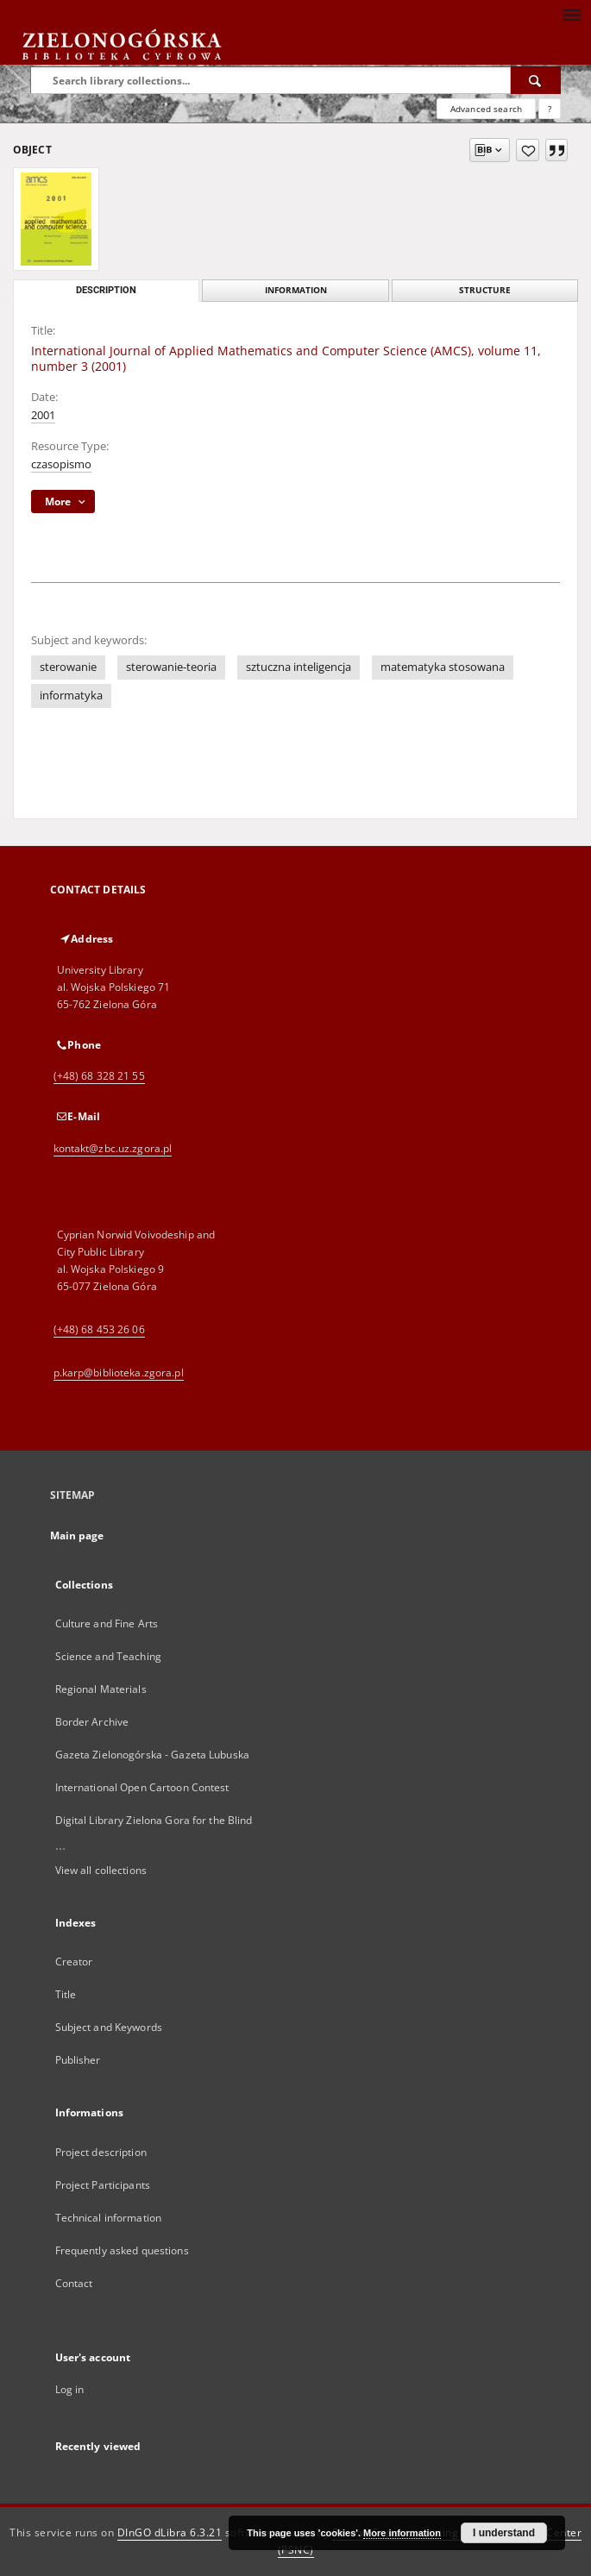 This screenshot has width=591, height=2576. I want to click on Title, so click(66, 1994).